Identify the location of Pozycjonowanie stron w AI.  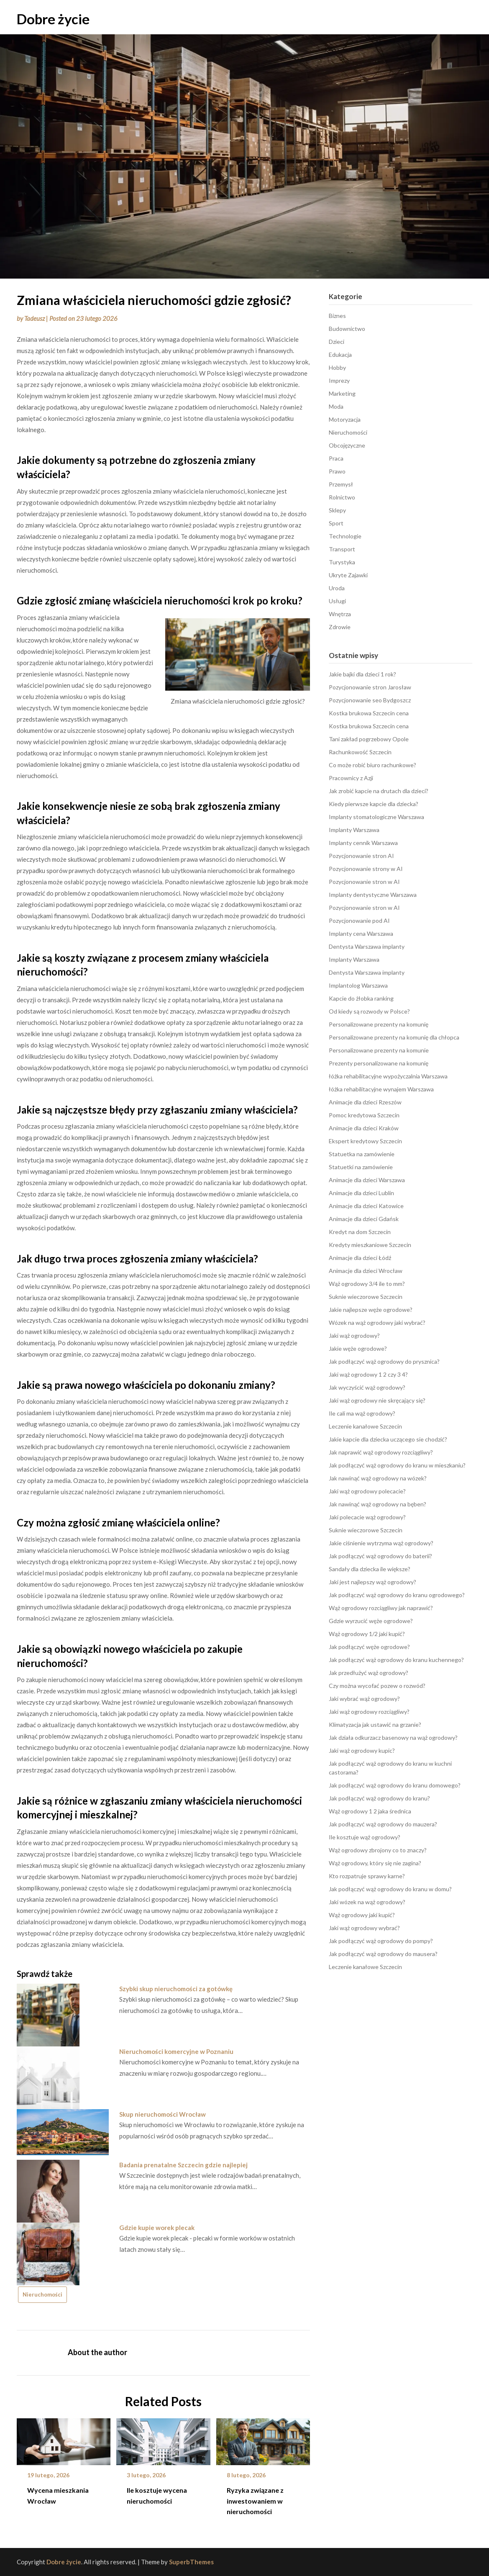
(364, 881).